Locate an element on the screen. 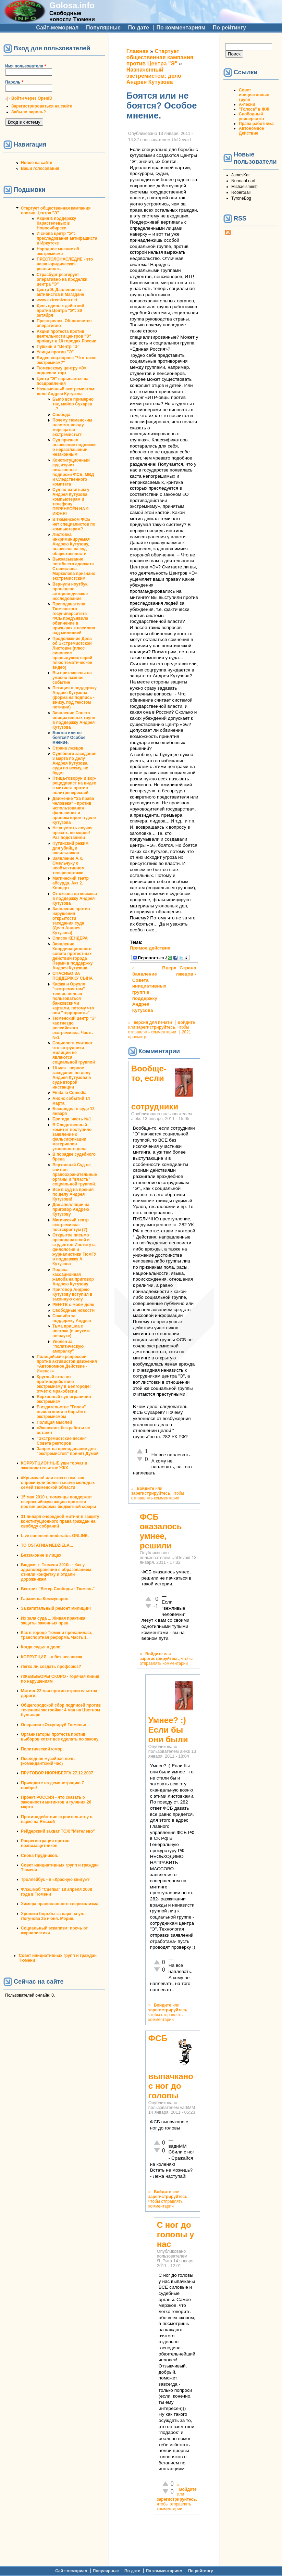 This screenshot has width=282, height=2576. Стартует общественная кампания против Центра "Э" is located at coordinates (55, 210).